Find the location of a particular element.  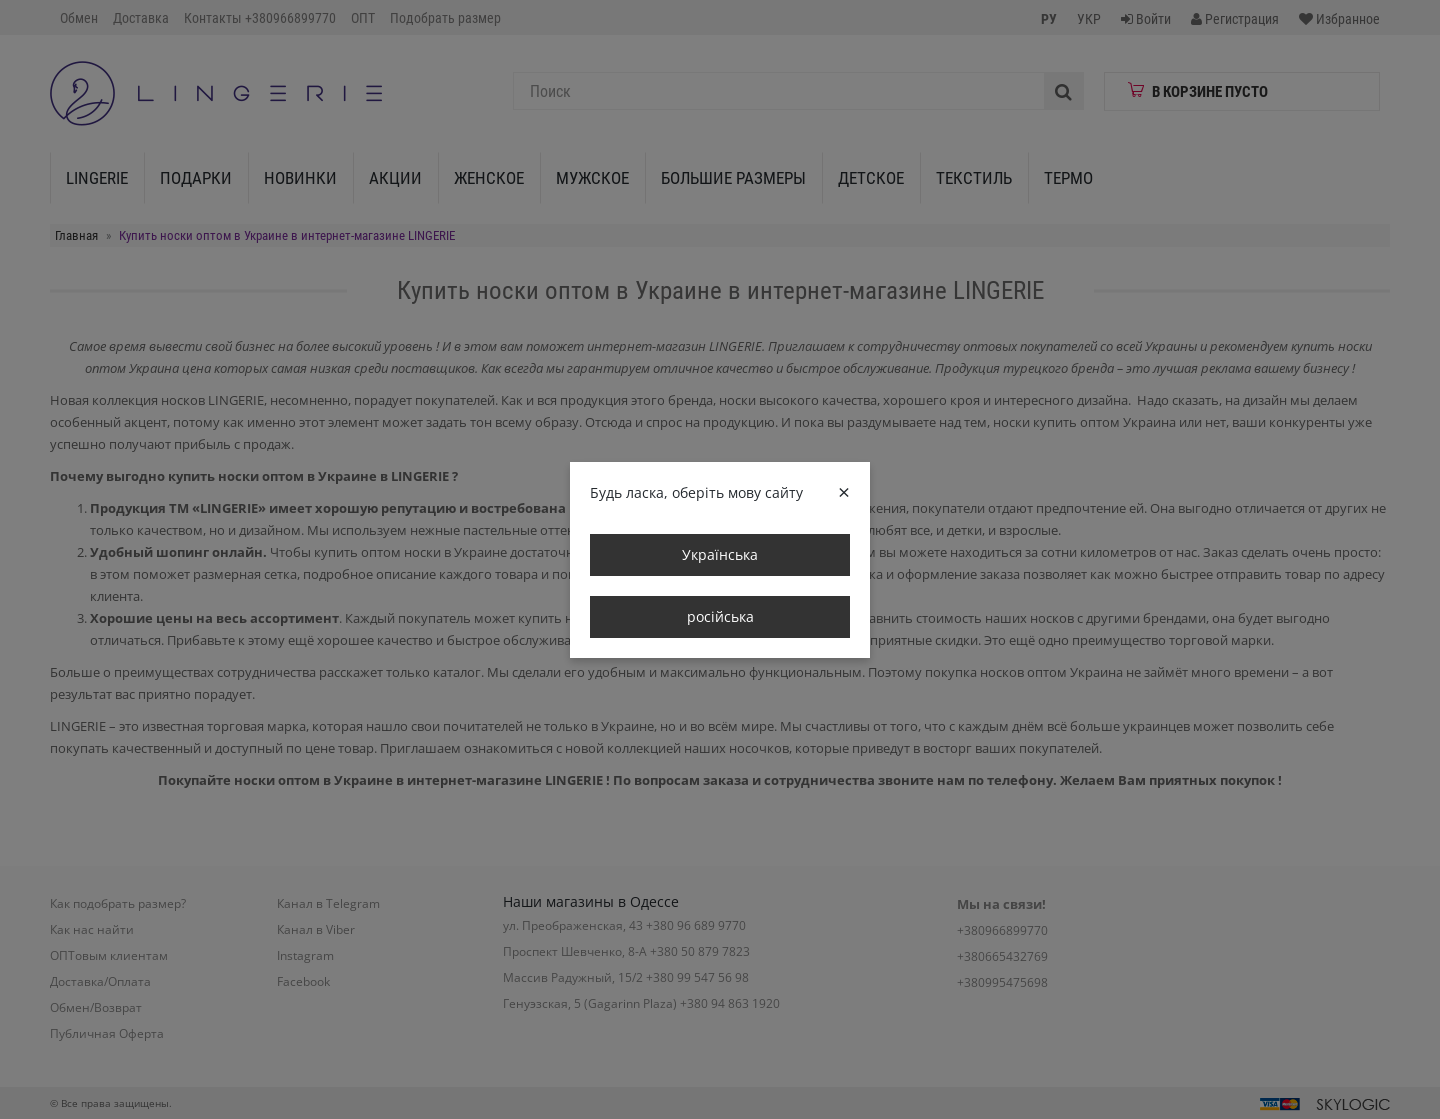

російська is located at coordinates (720, 616).